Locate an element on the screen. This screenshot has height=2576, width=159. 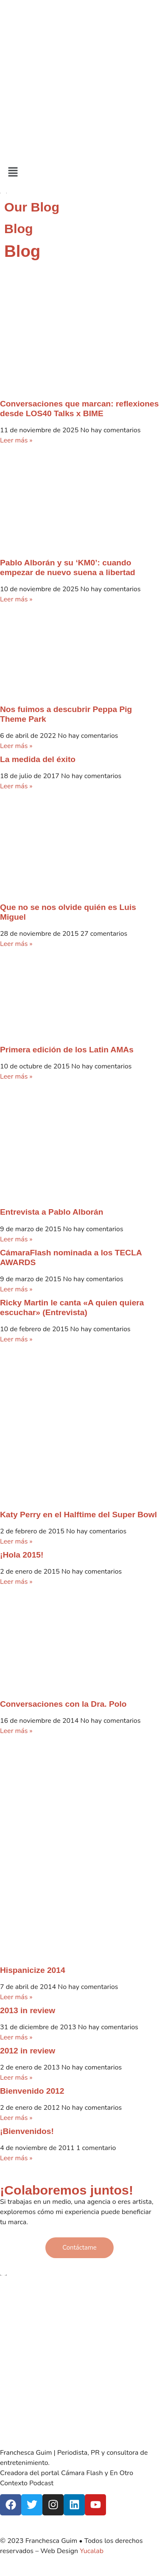
Entrevista a Pablo Alborán is located at coordinates (51, 1211).